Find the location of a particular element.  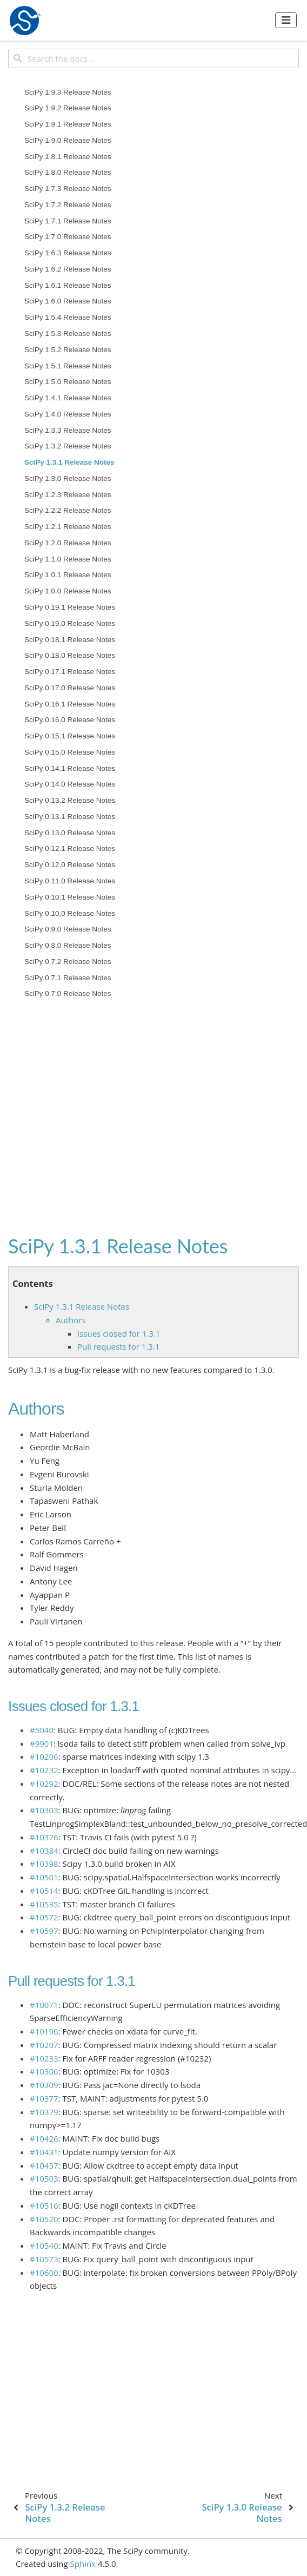

SciPy 1.3.0 Release Notes is located at coordinates (67, 478).